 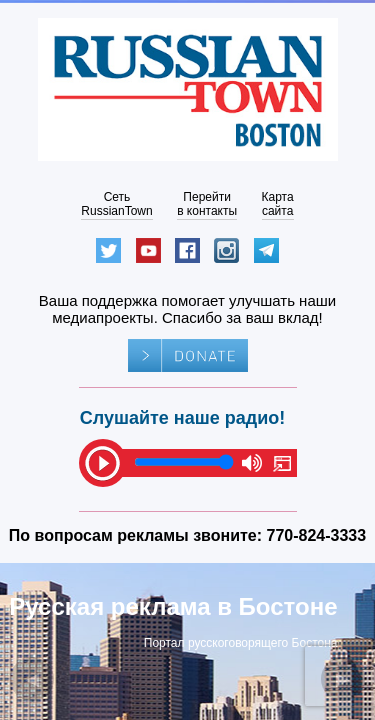 I want to click on 770-824-3333, so click(x=317, y=535).